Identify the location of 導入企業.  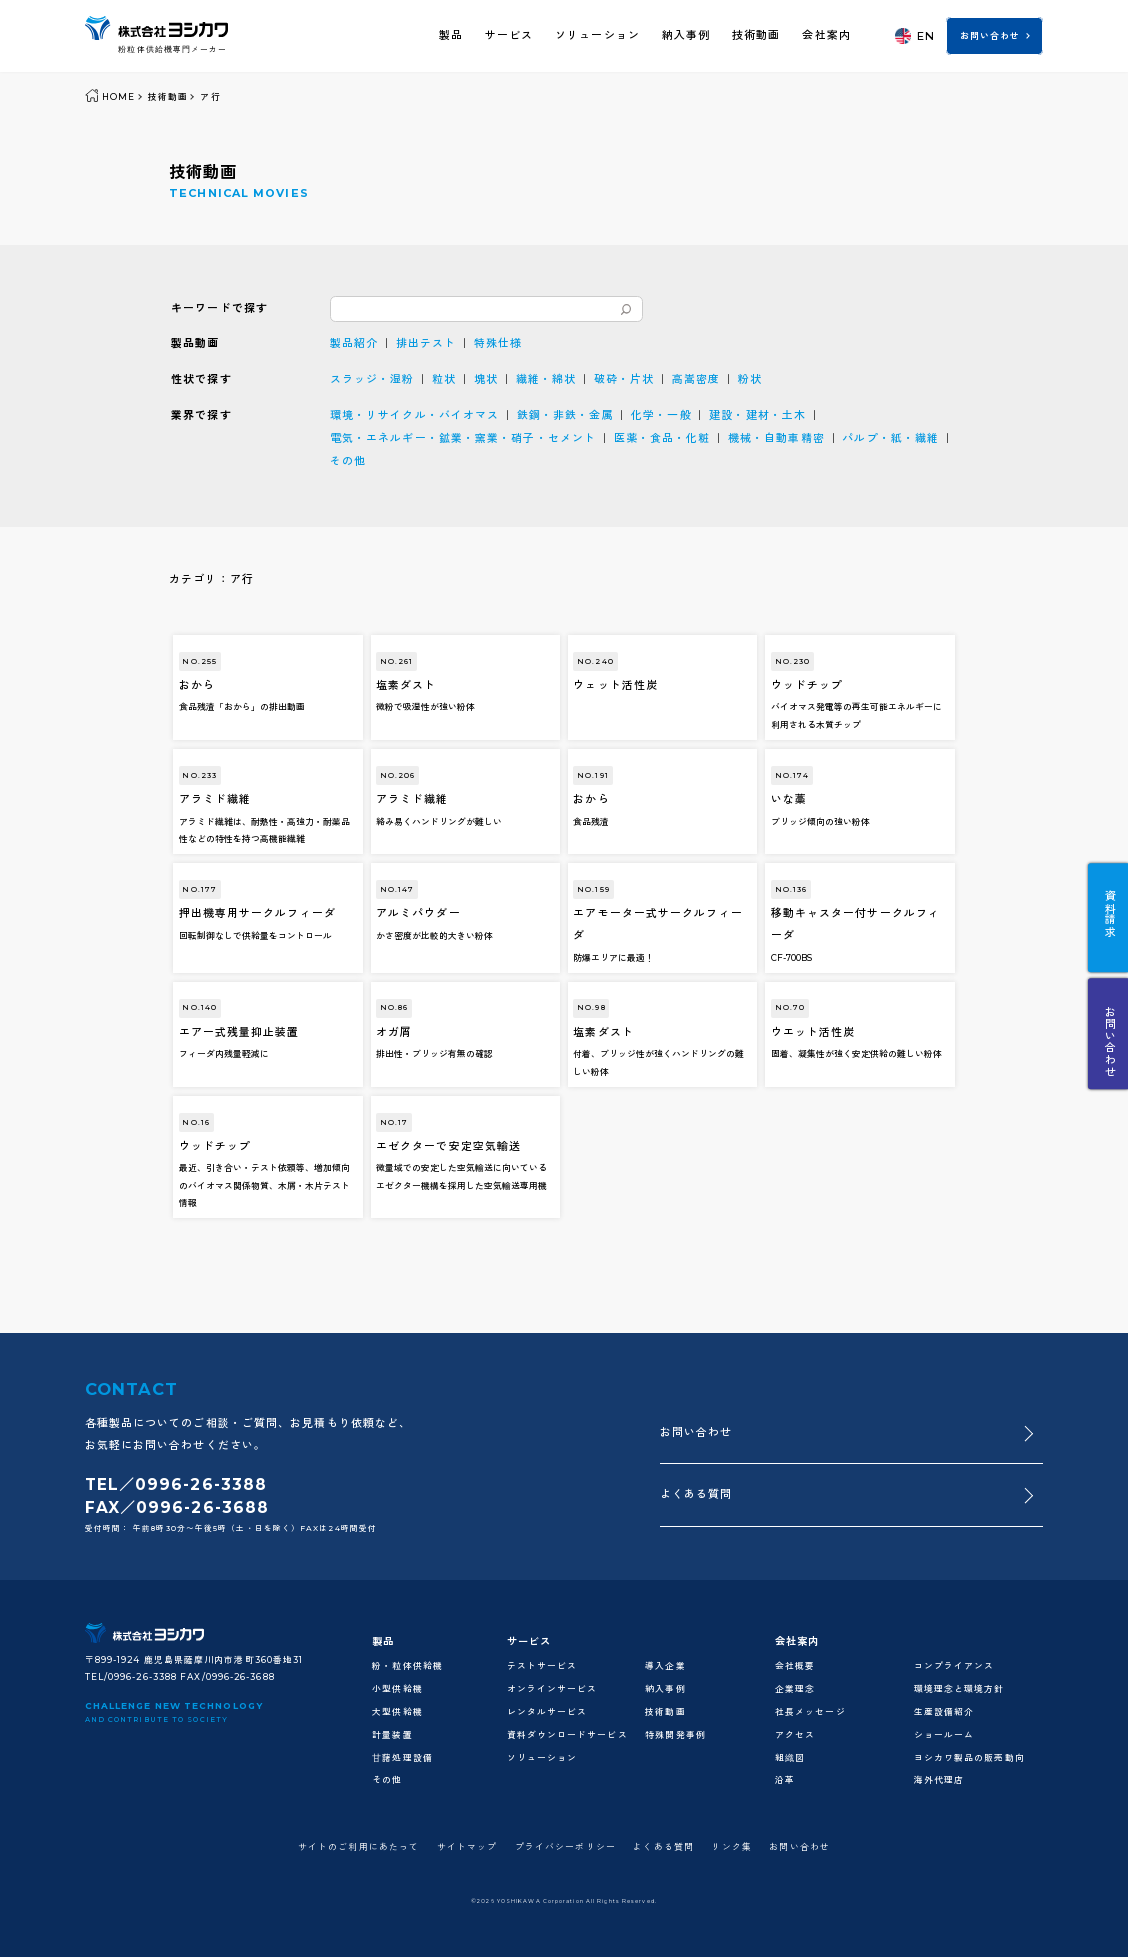
(665, 1666).